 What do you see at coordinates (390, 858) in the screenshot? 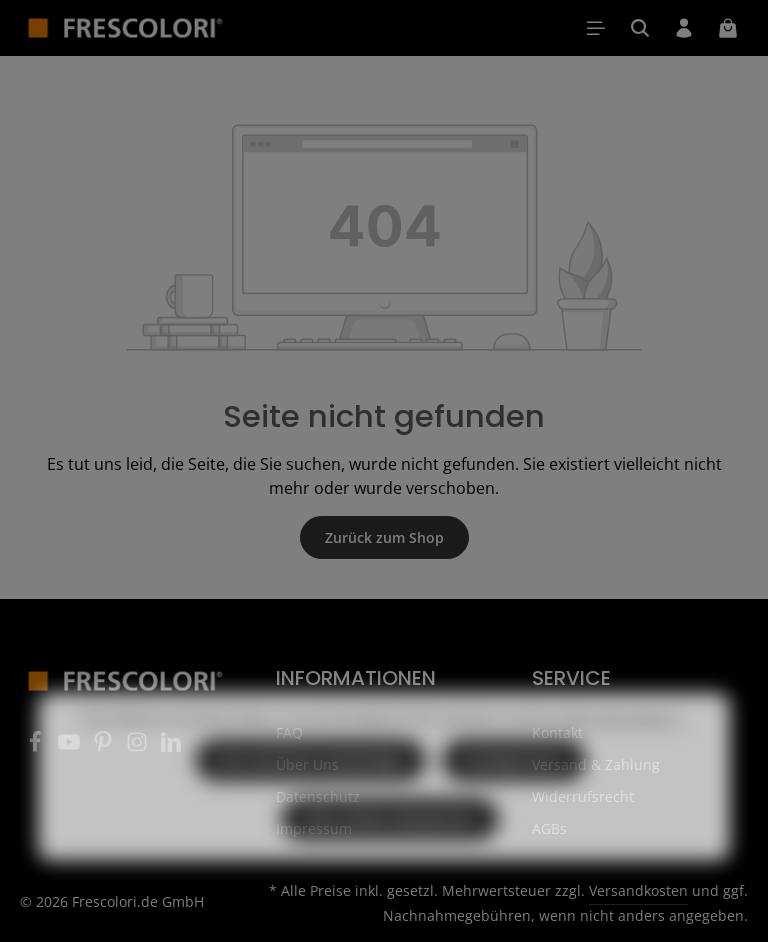
I see `Alle Cookies akzeptieren` at bounding box center [390, 858].